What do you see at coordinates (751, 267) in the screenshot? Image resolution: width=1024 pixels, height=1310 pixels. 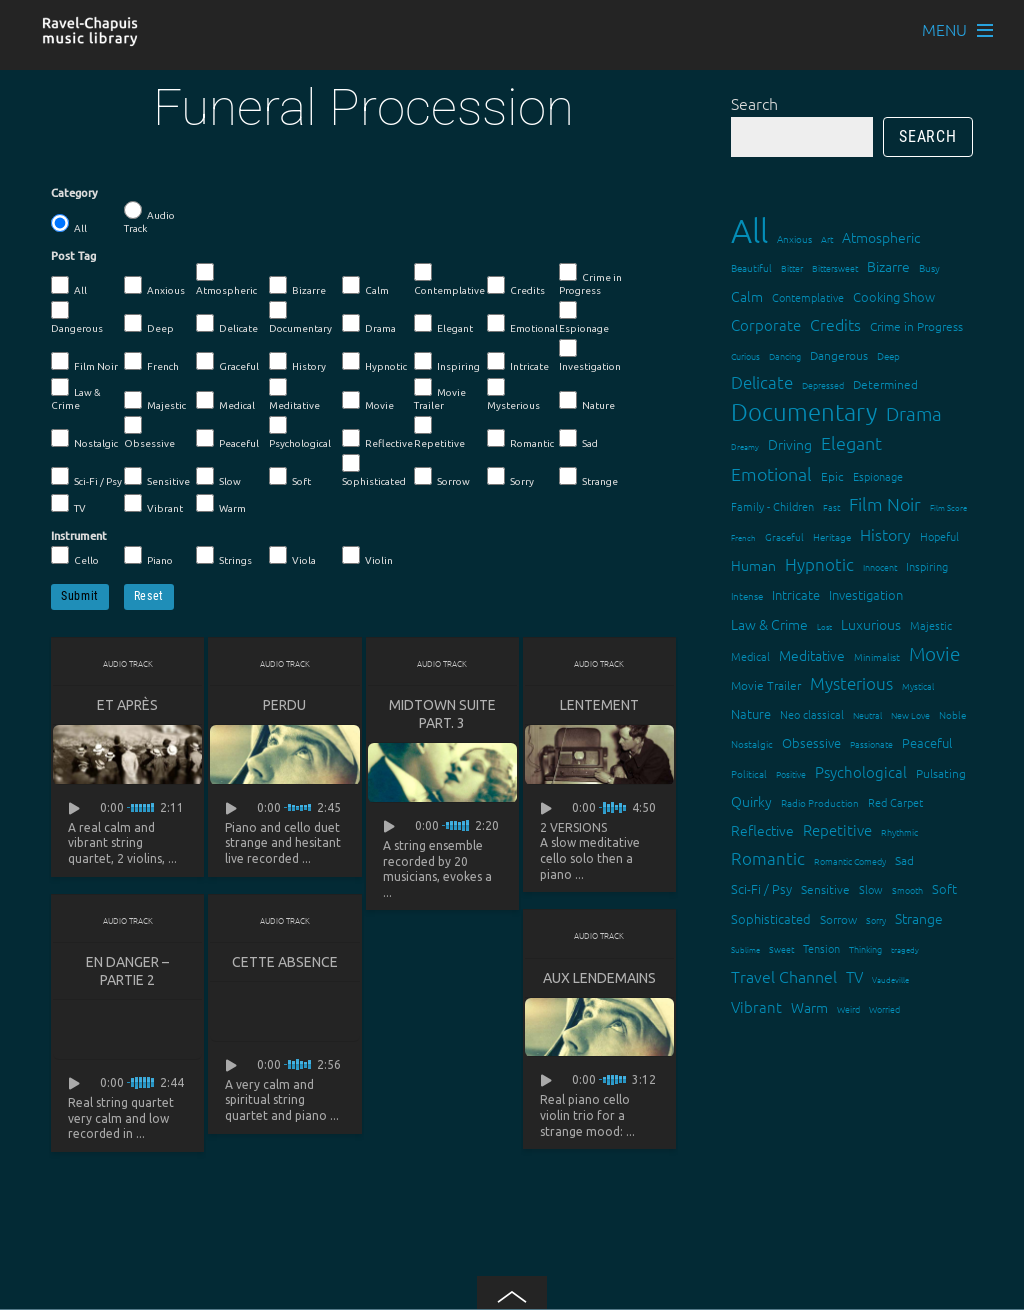 I see `Beautiful [Beautiful (15 items)]` at bounding box center [751, 267].